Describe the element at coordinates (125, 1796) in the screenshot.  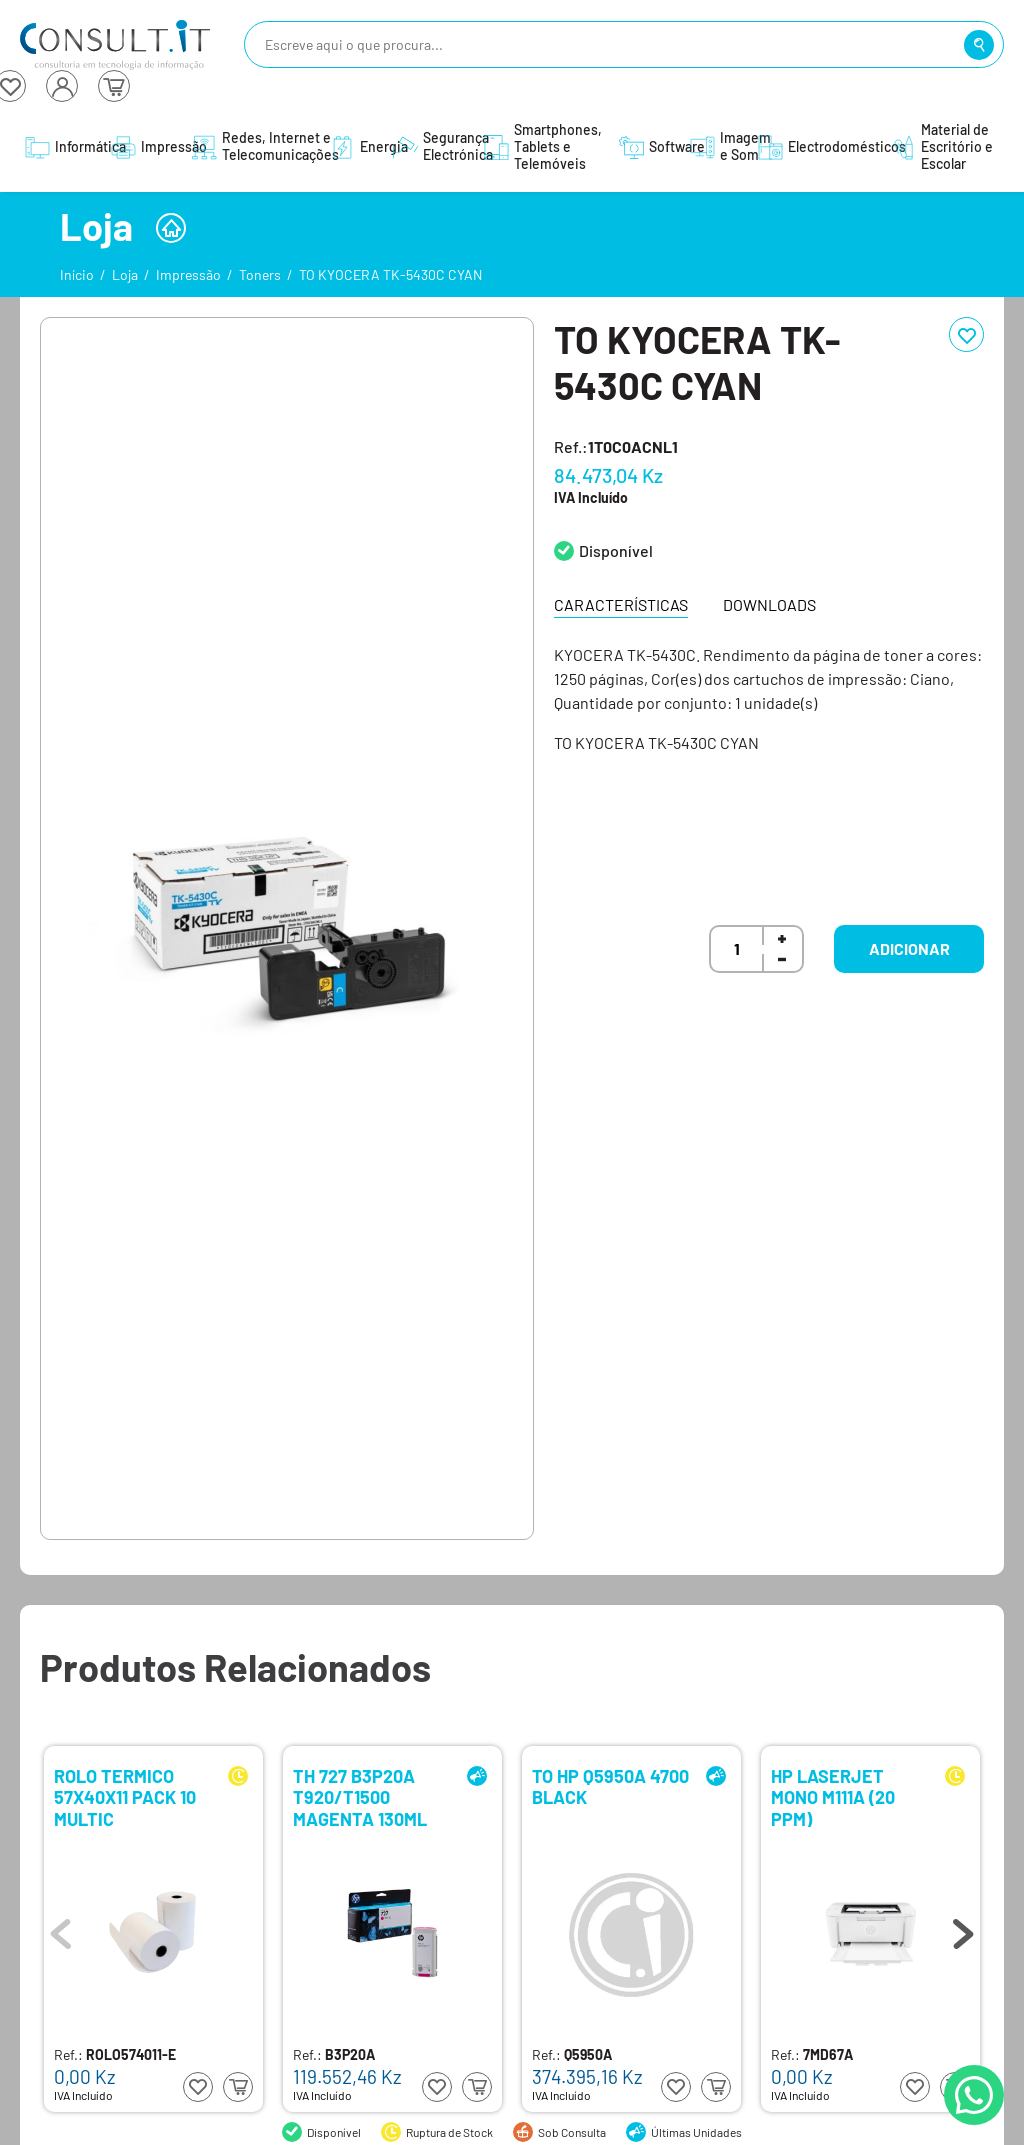
I see `ROLO TERMICO 57X40X11 PACK 10 MULTIC` at that location.